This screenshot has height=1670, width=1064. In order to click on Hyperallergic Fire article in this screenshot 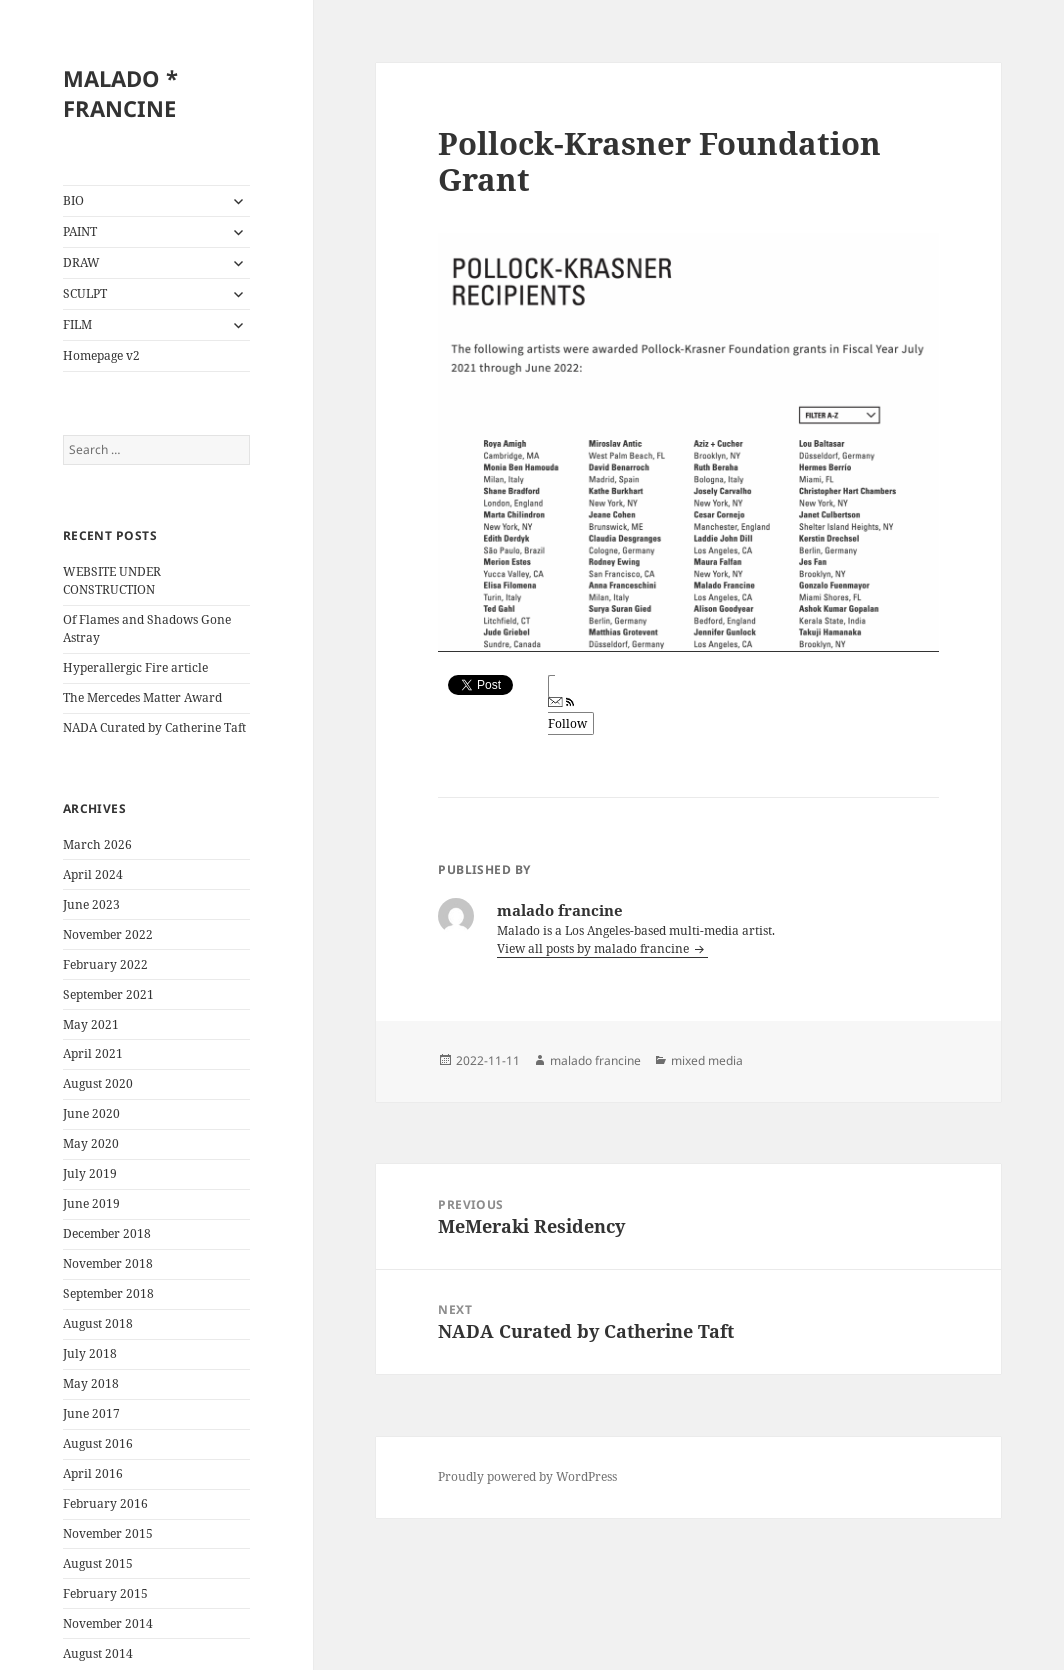, I will do `click(135, 667)`.